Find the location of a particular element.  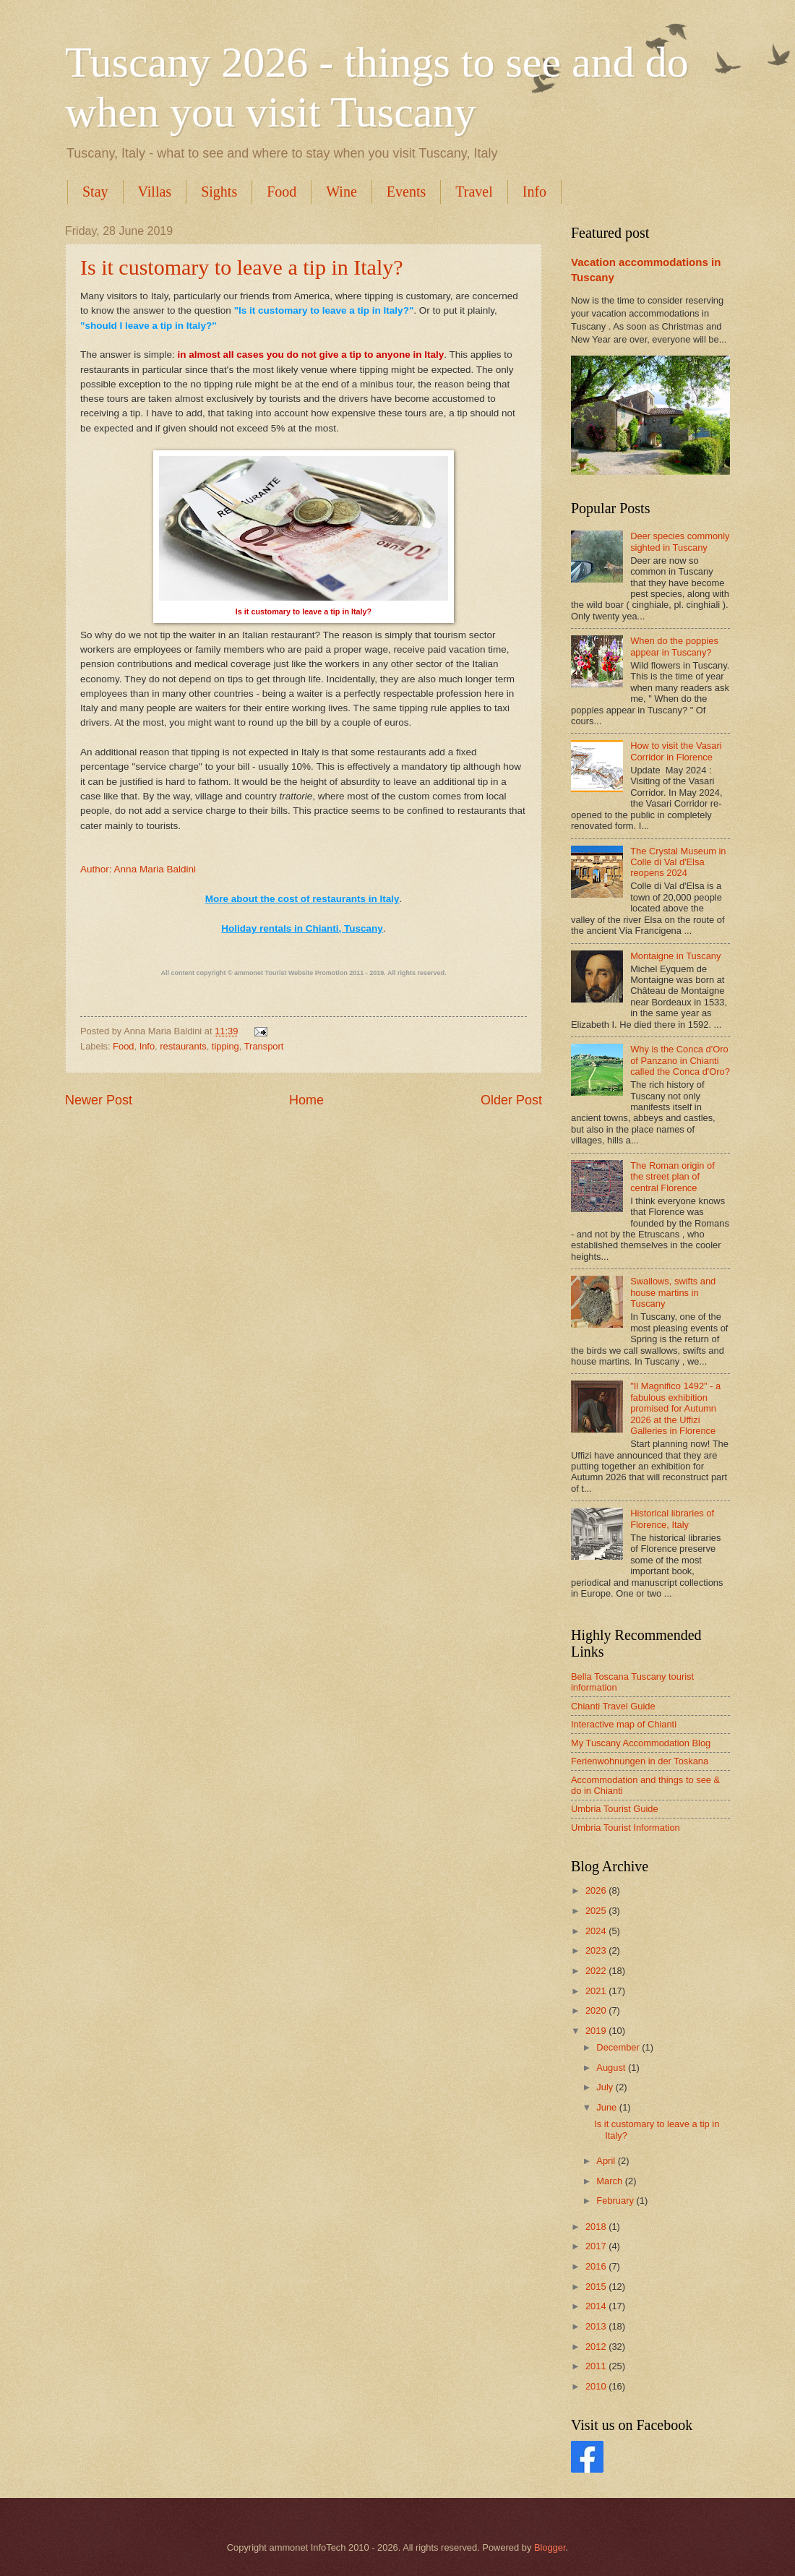

2019 is located at coordinates (597, 2030).